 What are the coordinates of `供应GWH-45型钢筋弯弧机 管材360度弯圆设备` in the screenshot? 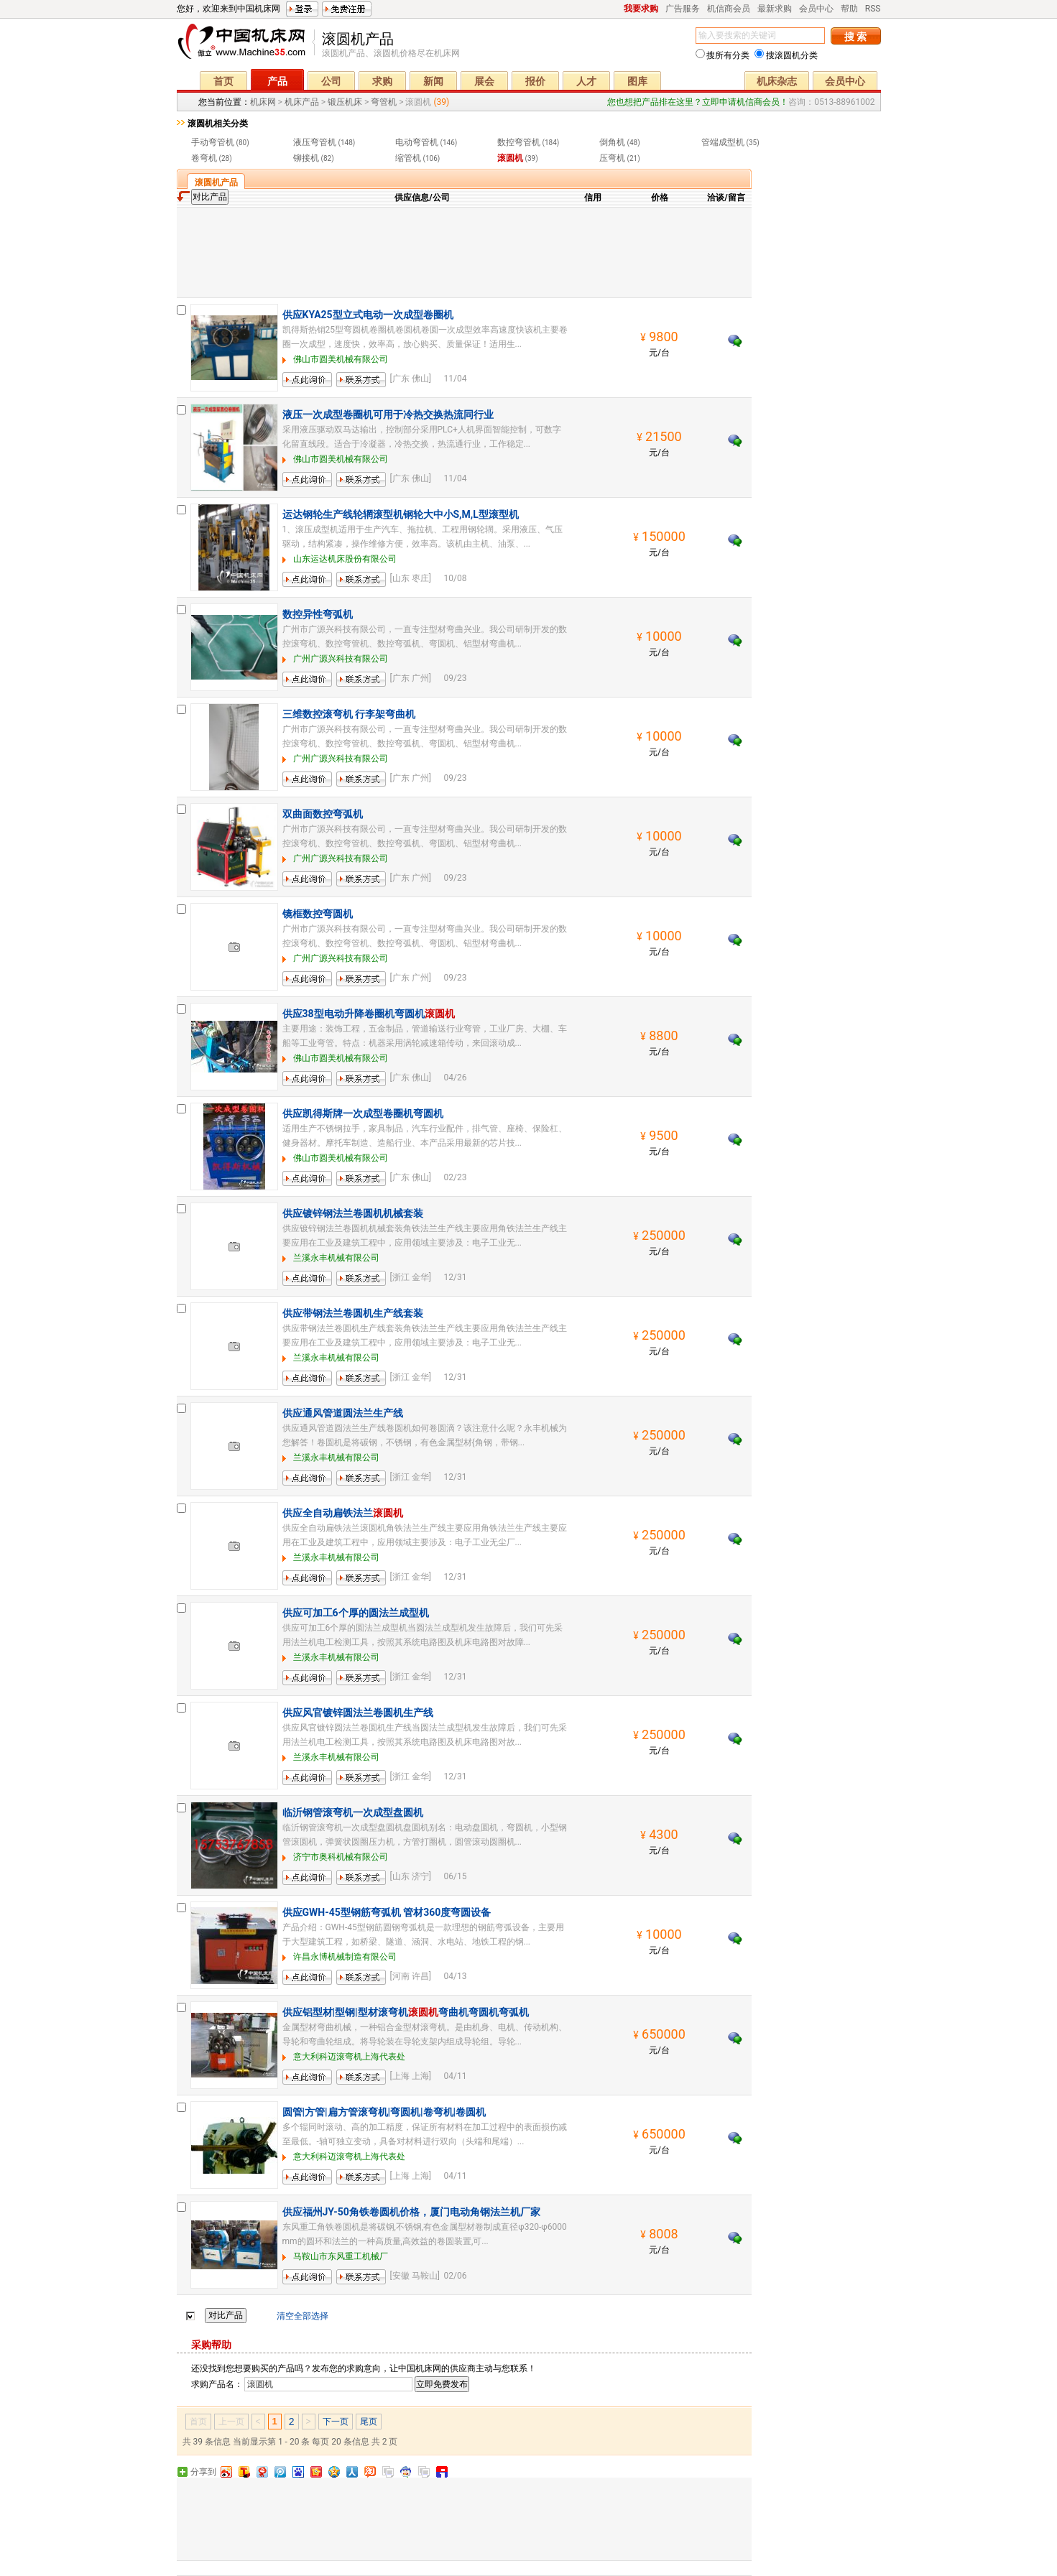 It's located at (386, 1912).